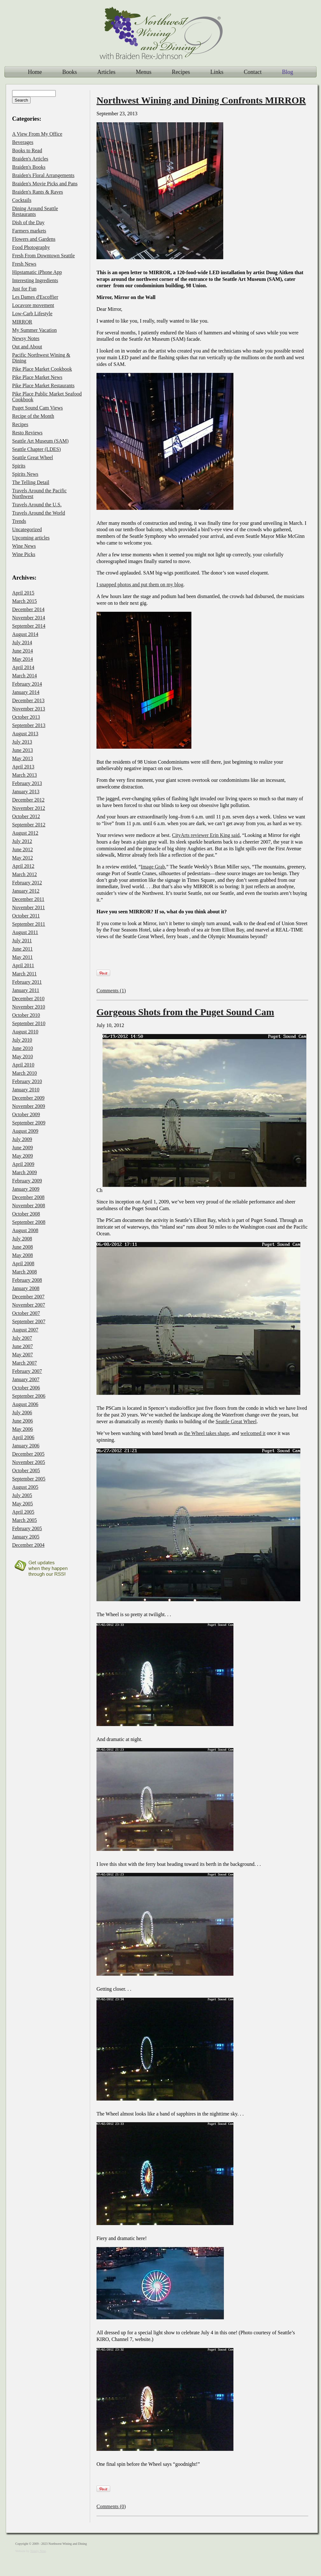  I want to click on June 2006, so click(22, 1421).